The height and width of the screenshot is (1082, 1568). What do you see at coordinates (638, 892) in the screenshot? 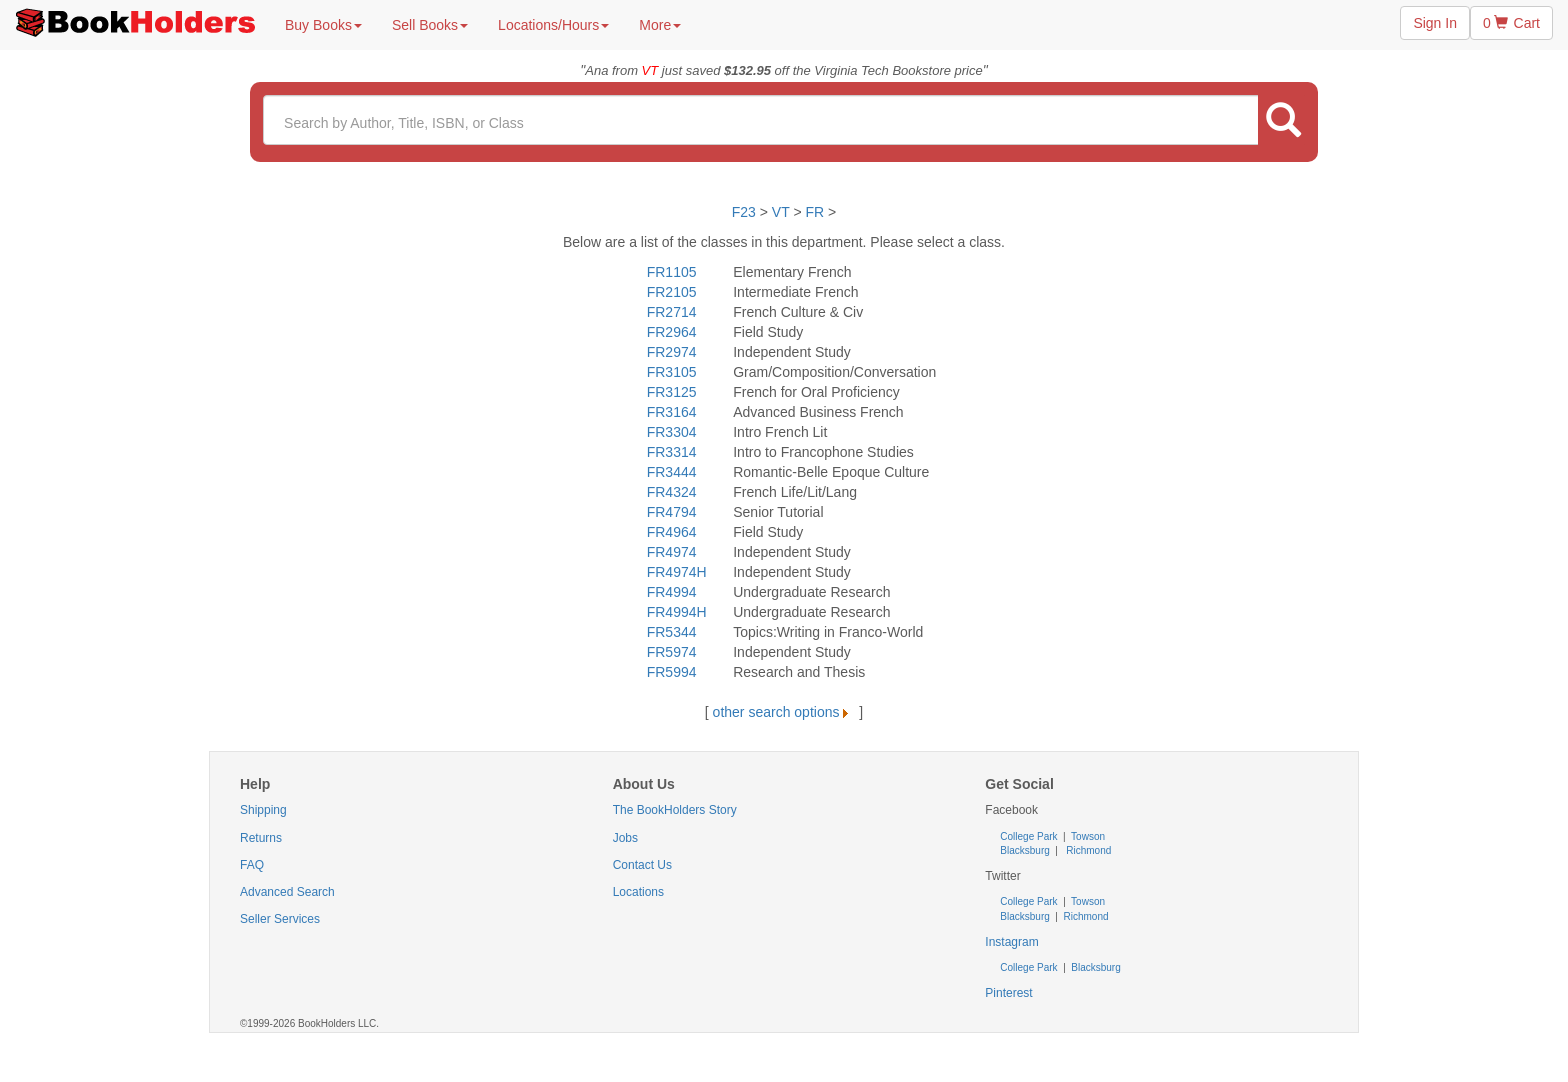
I see `Locations` at bounding box center [638, 892].